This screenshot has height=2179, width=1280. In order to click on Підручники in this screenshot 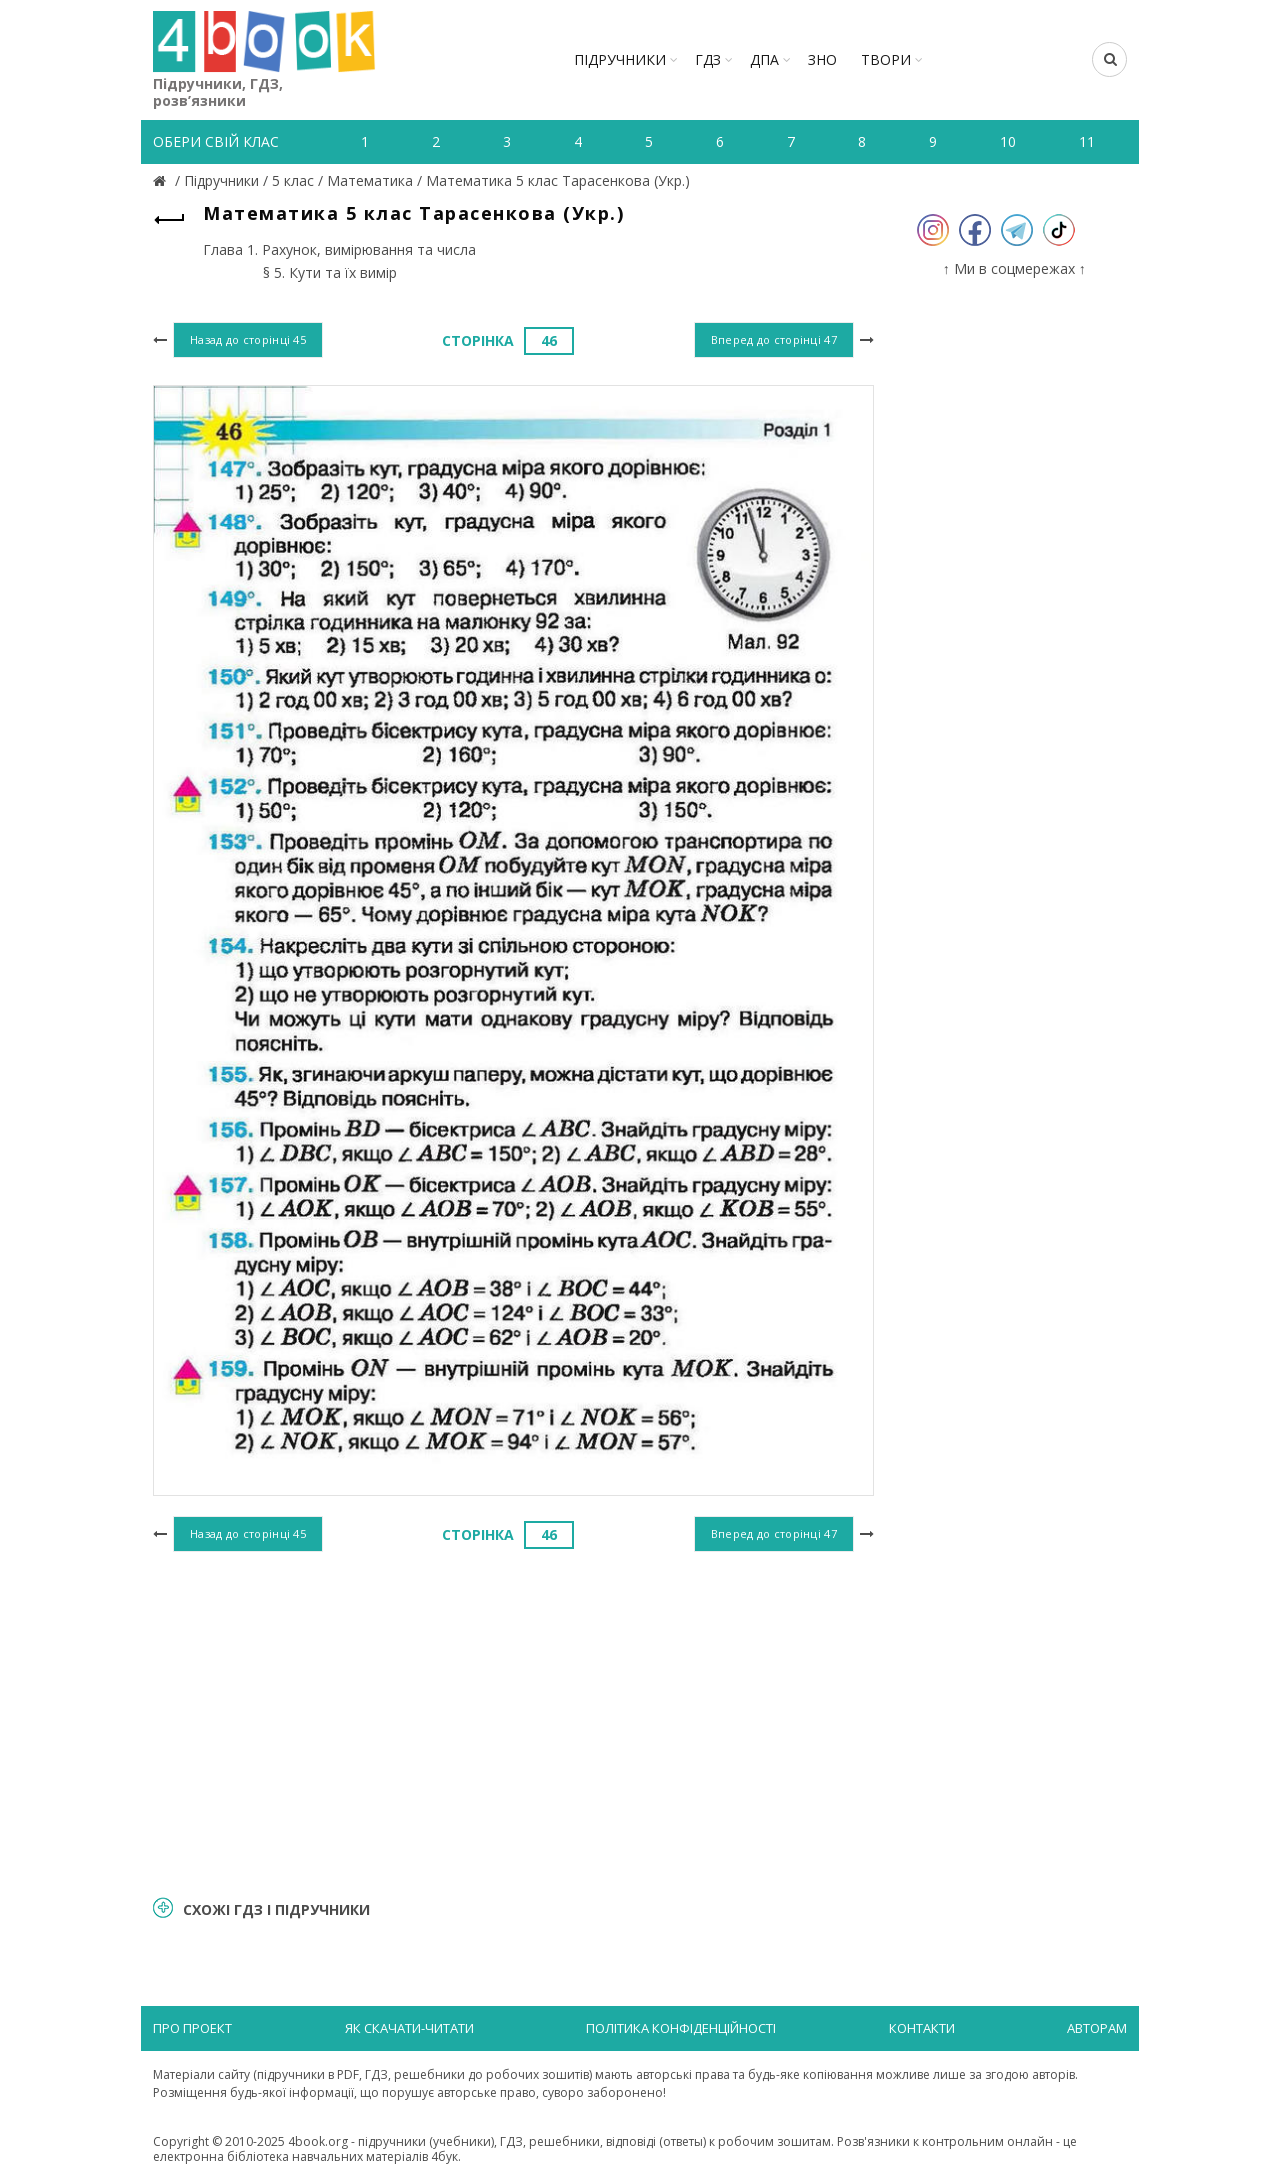, I will do `click(620, 59)`.